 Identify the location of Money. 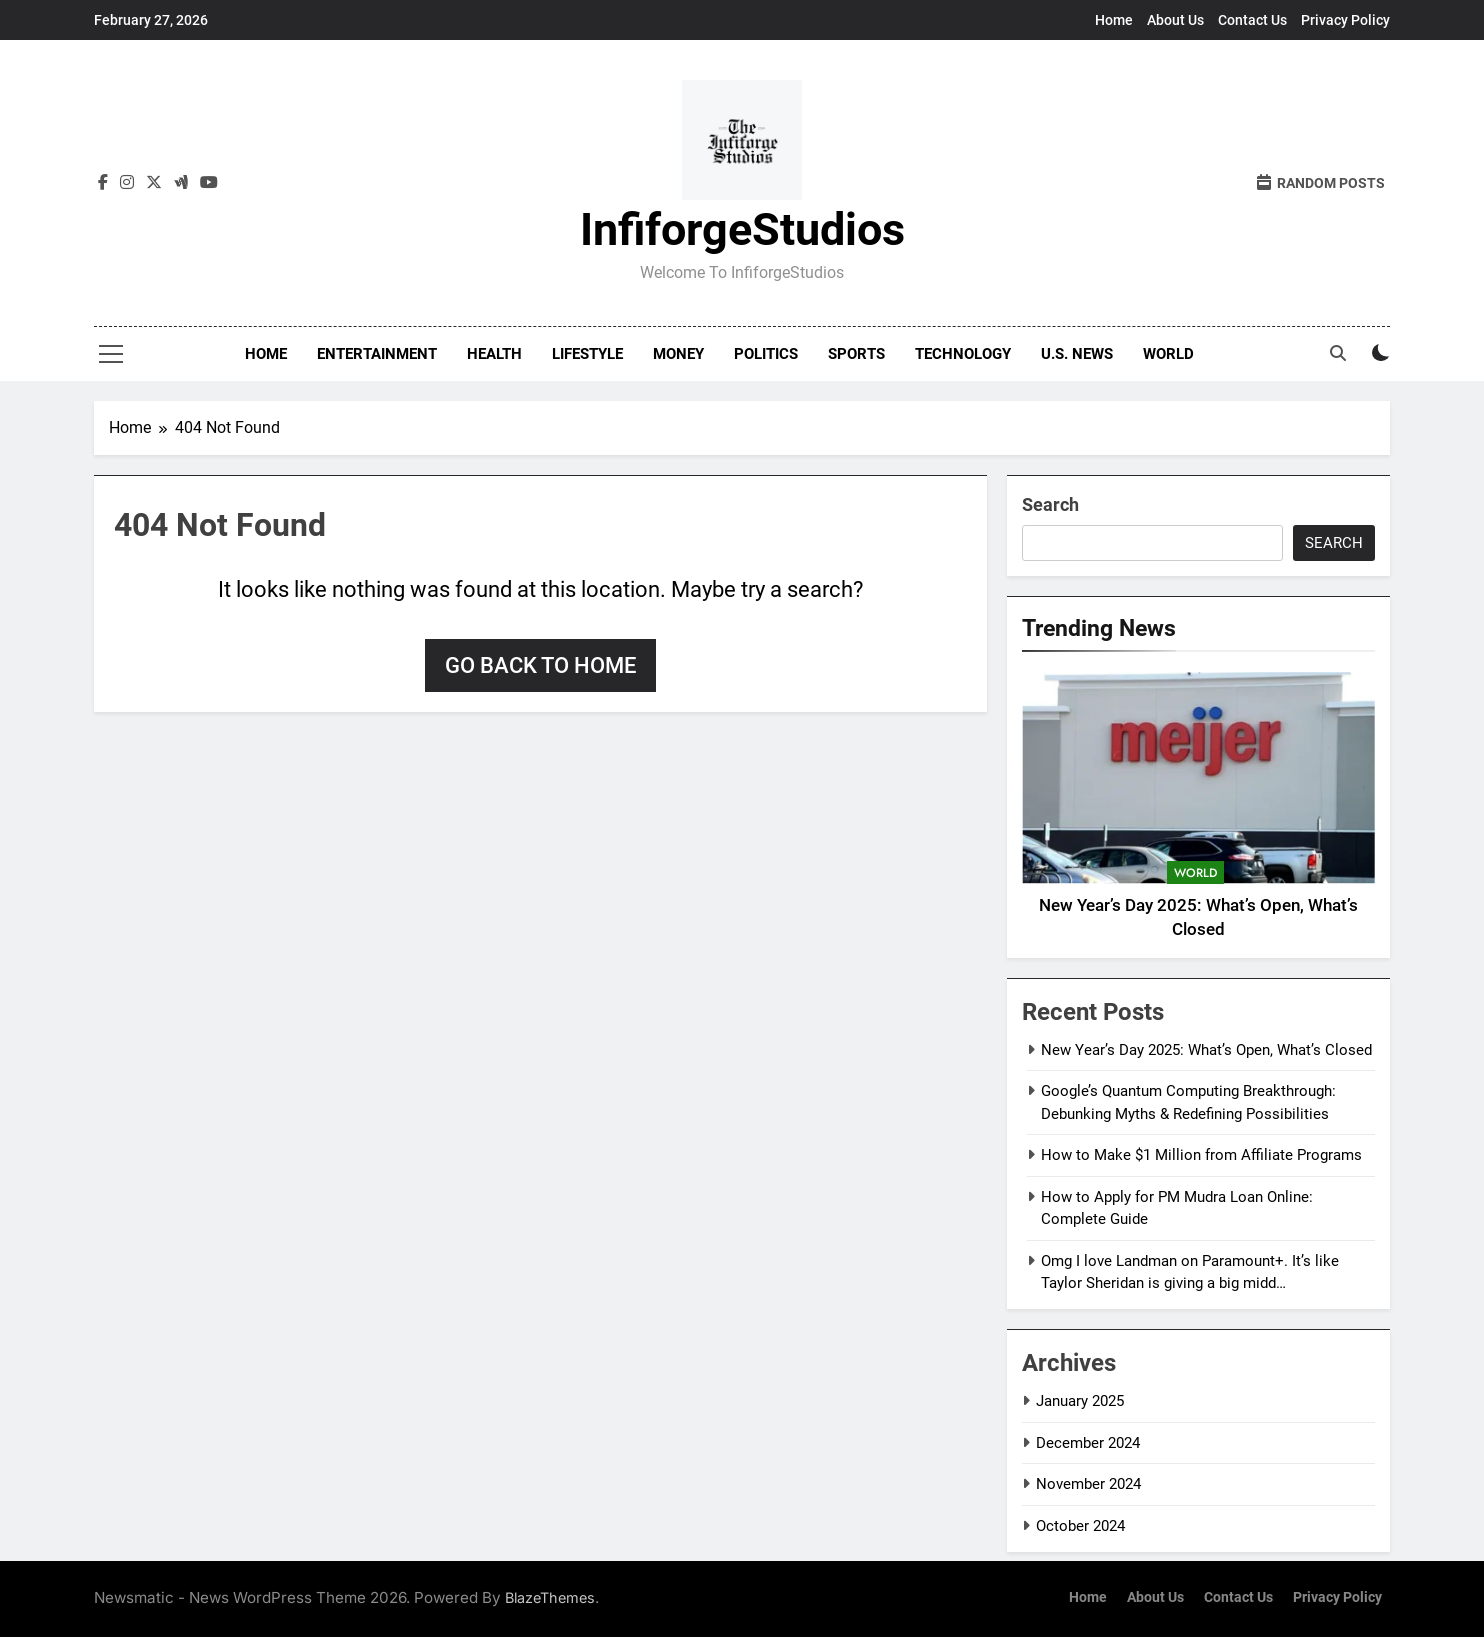
(678, 354).